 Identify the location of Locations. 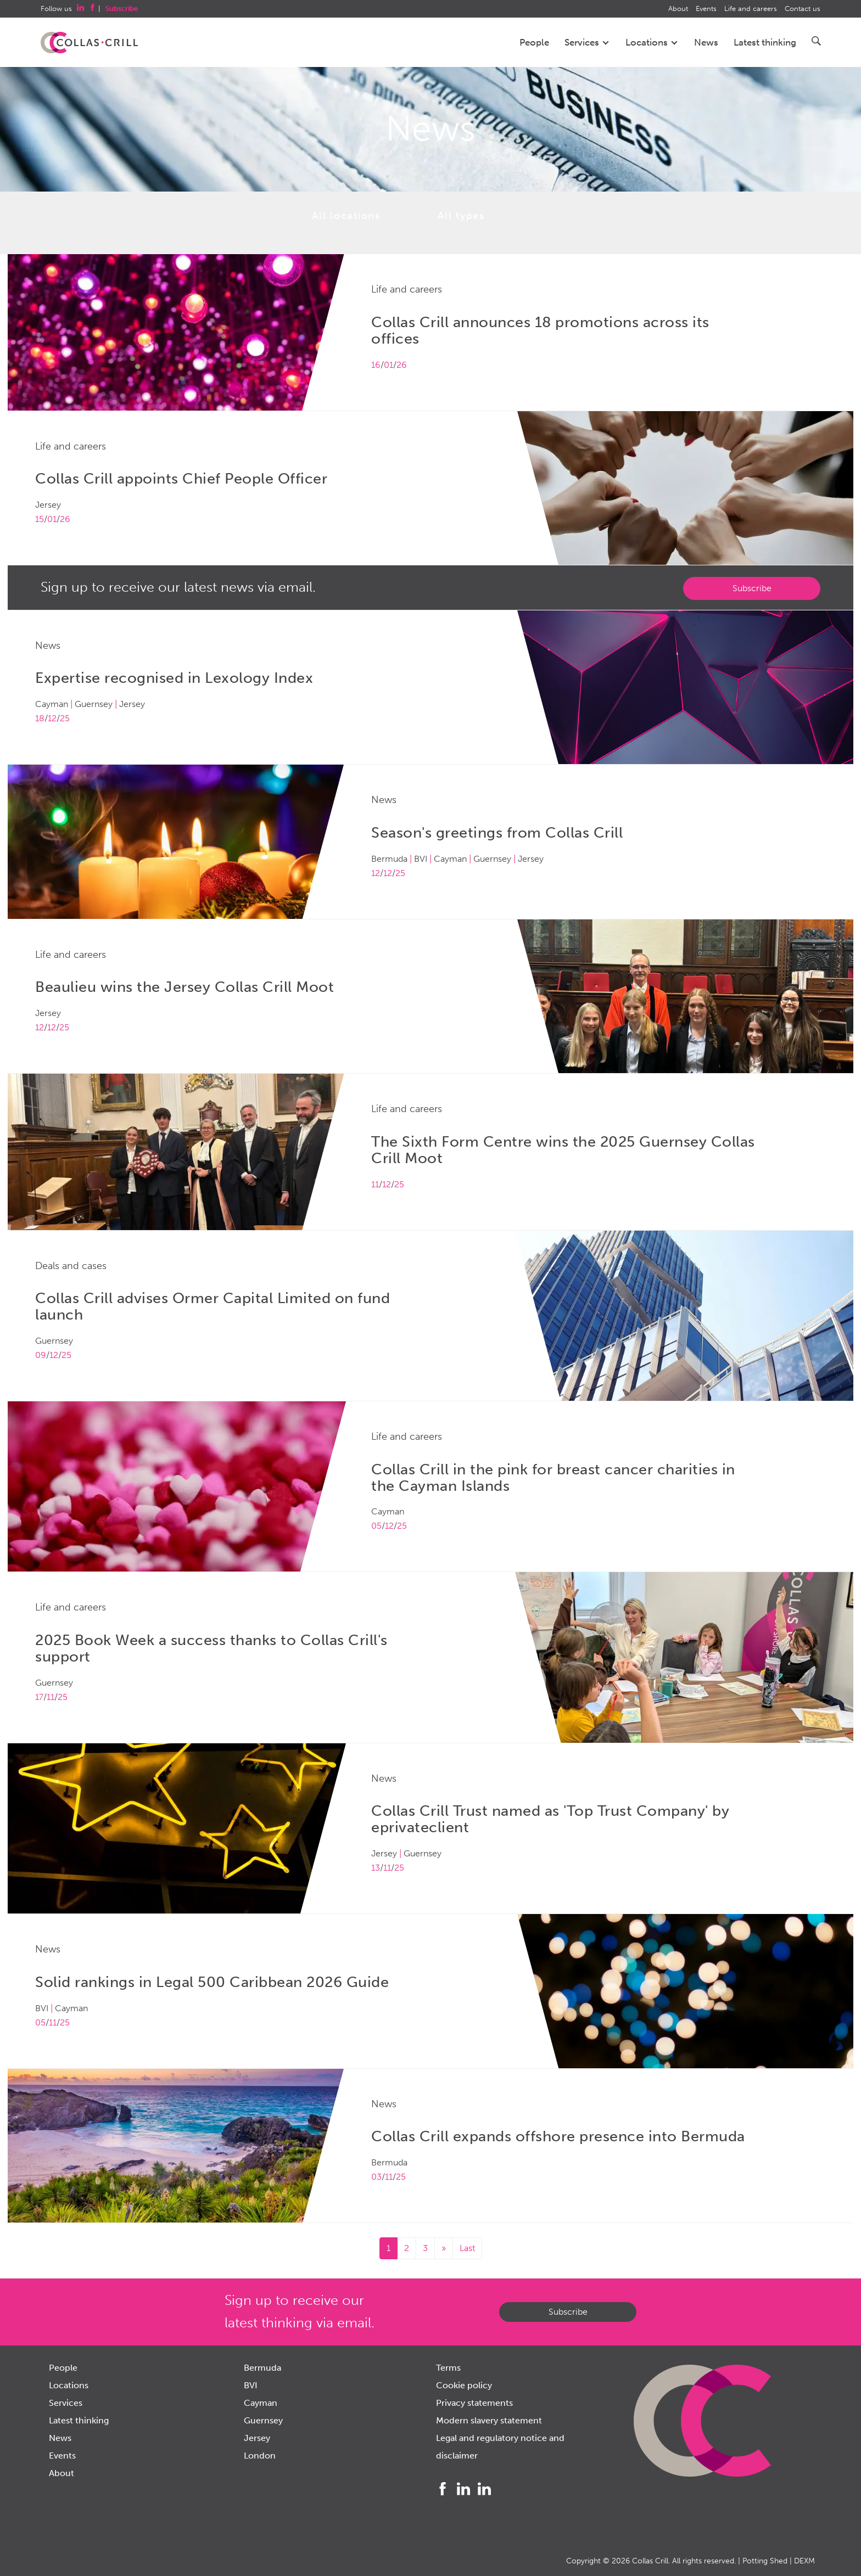
(652, 42).